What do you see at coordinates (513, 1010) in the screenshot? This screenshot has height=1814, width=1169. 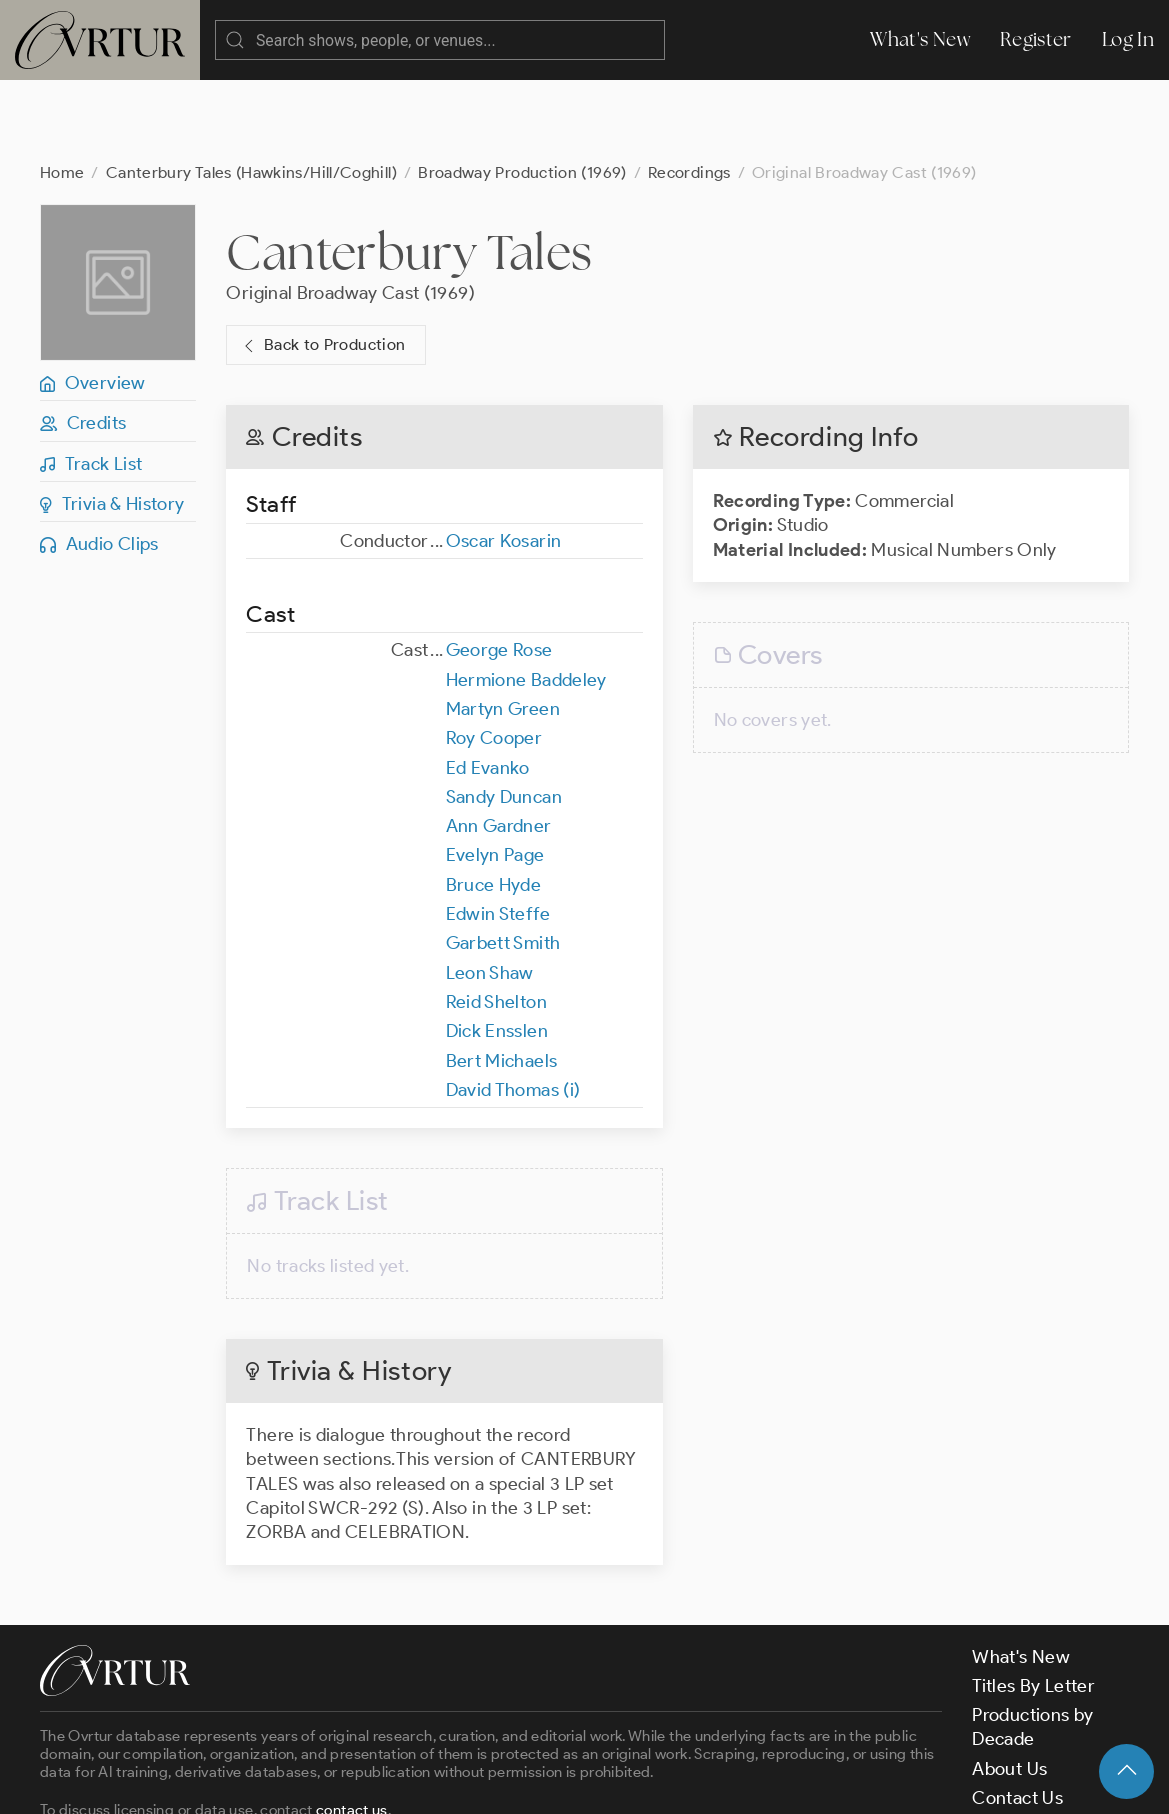 I see `David Thomas (i)` at bounding box center [513, 1010].